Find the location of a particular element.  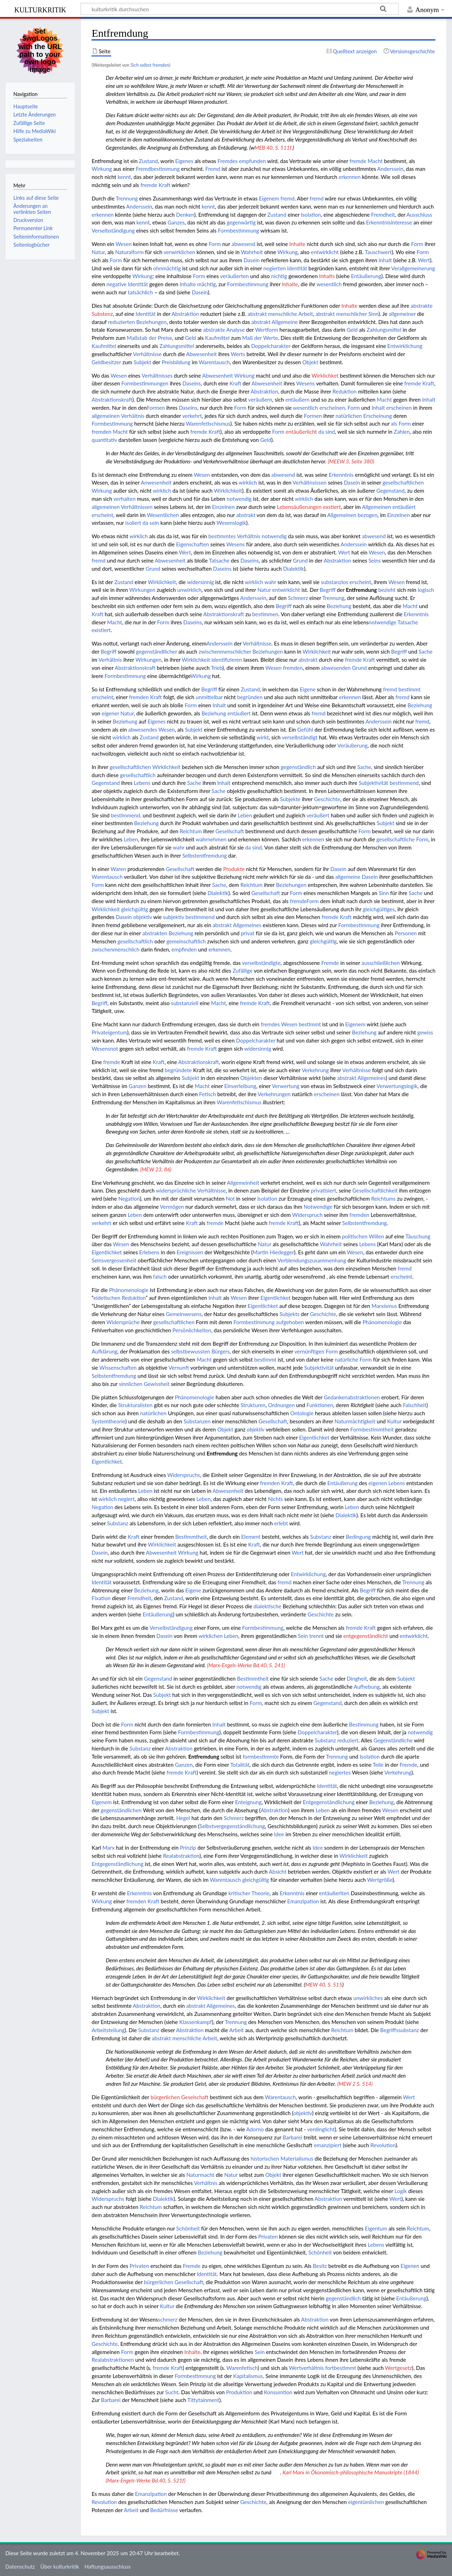

Anwesenheit is located at coordinates (156, 482).